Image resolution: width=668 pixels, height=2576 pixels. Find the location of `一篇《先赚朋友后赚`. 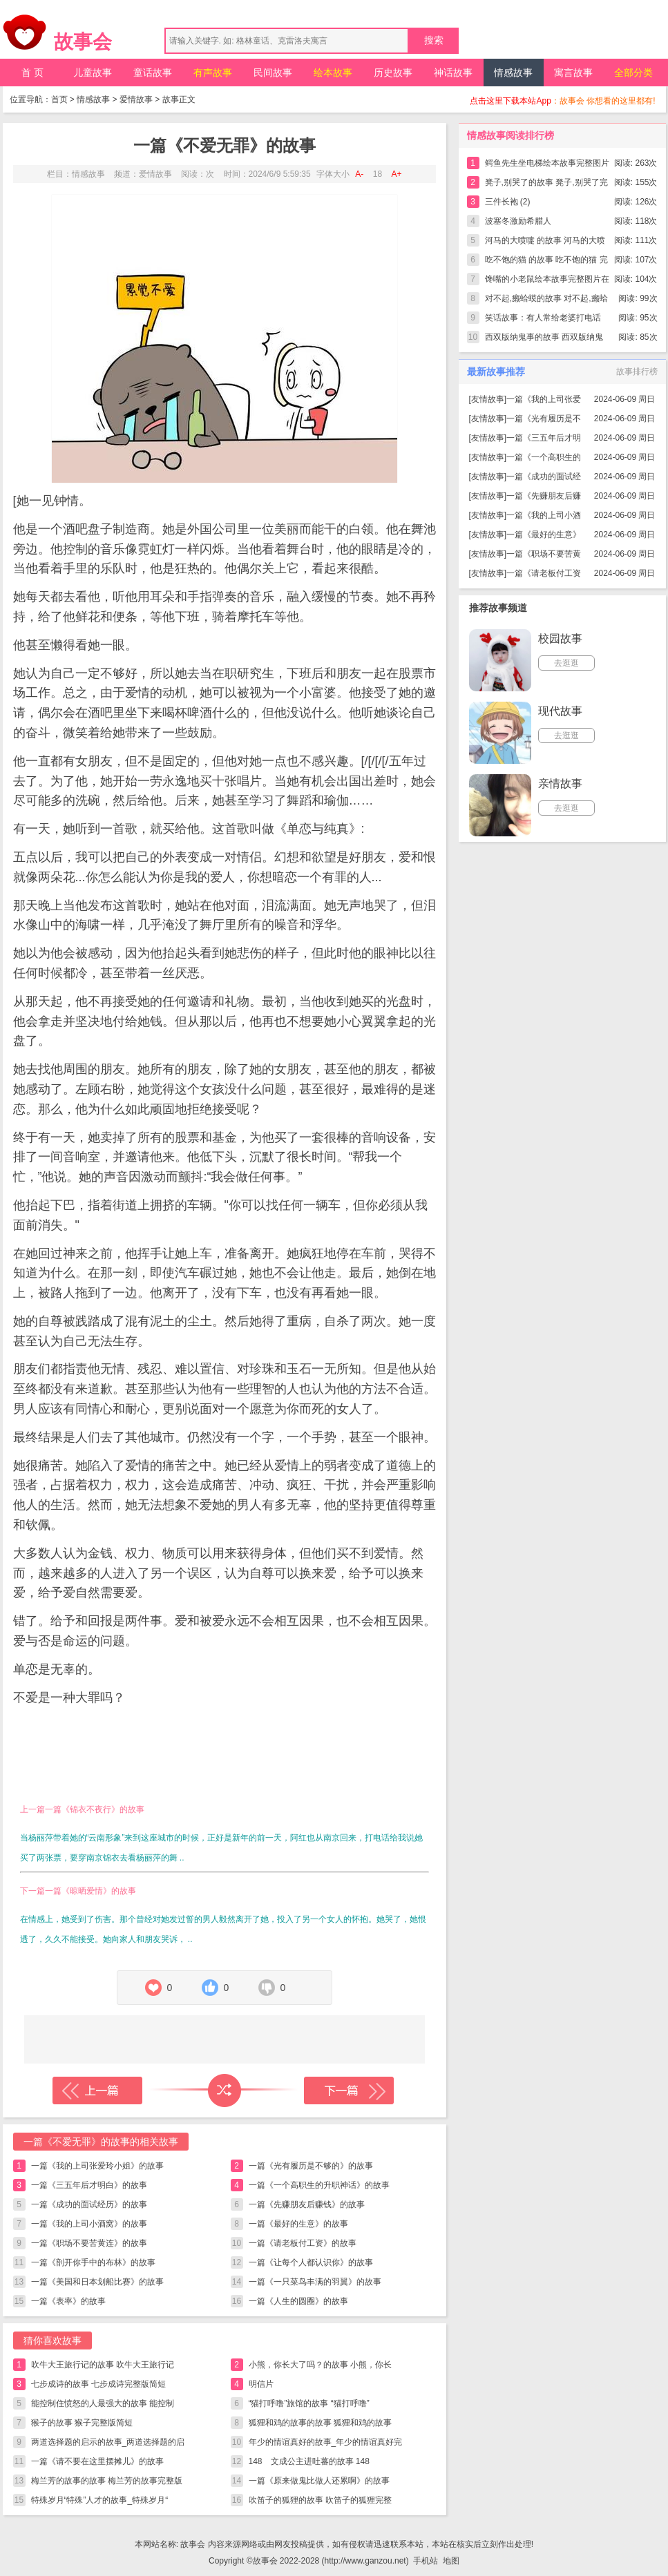

一篇《先赚朋友后赚 is located at coordinates (543, 496).